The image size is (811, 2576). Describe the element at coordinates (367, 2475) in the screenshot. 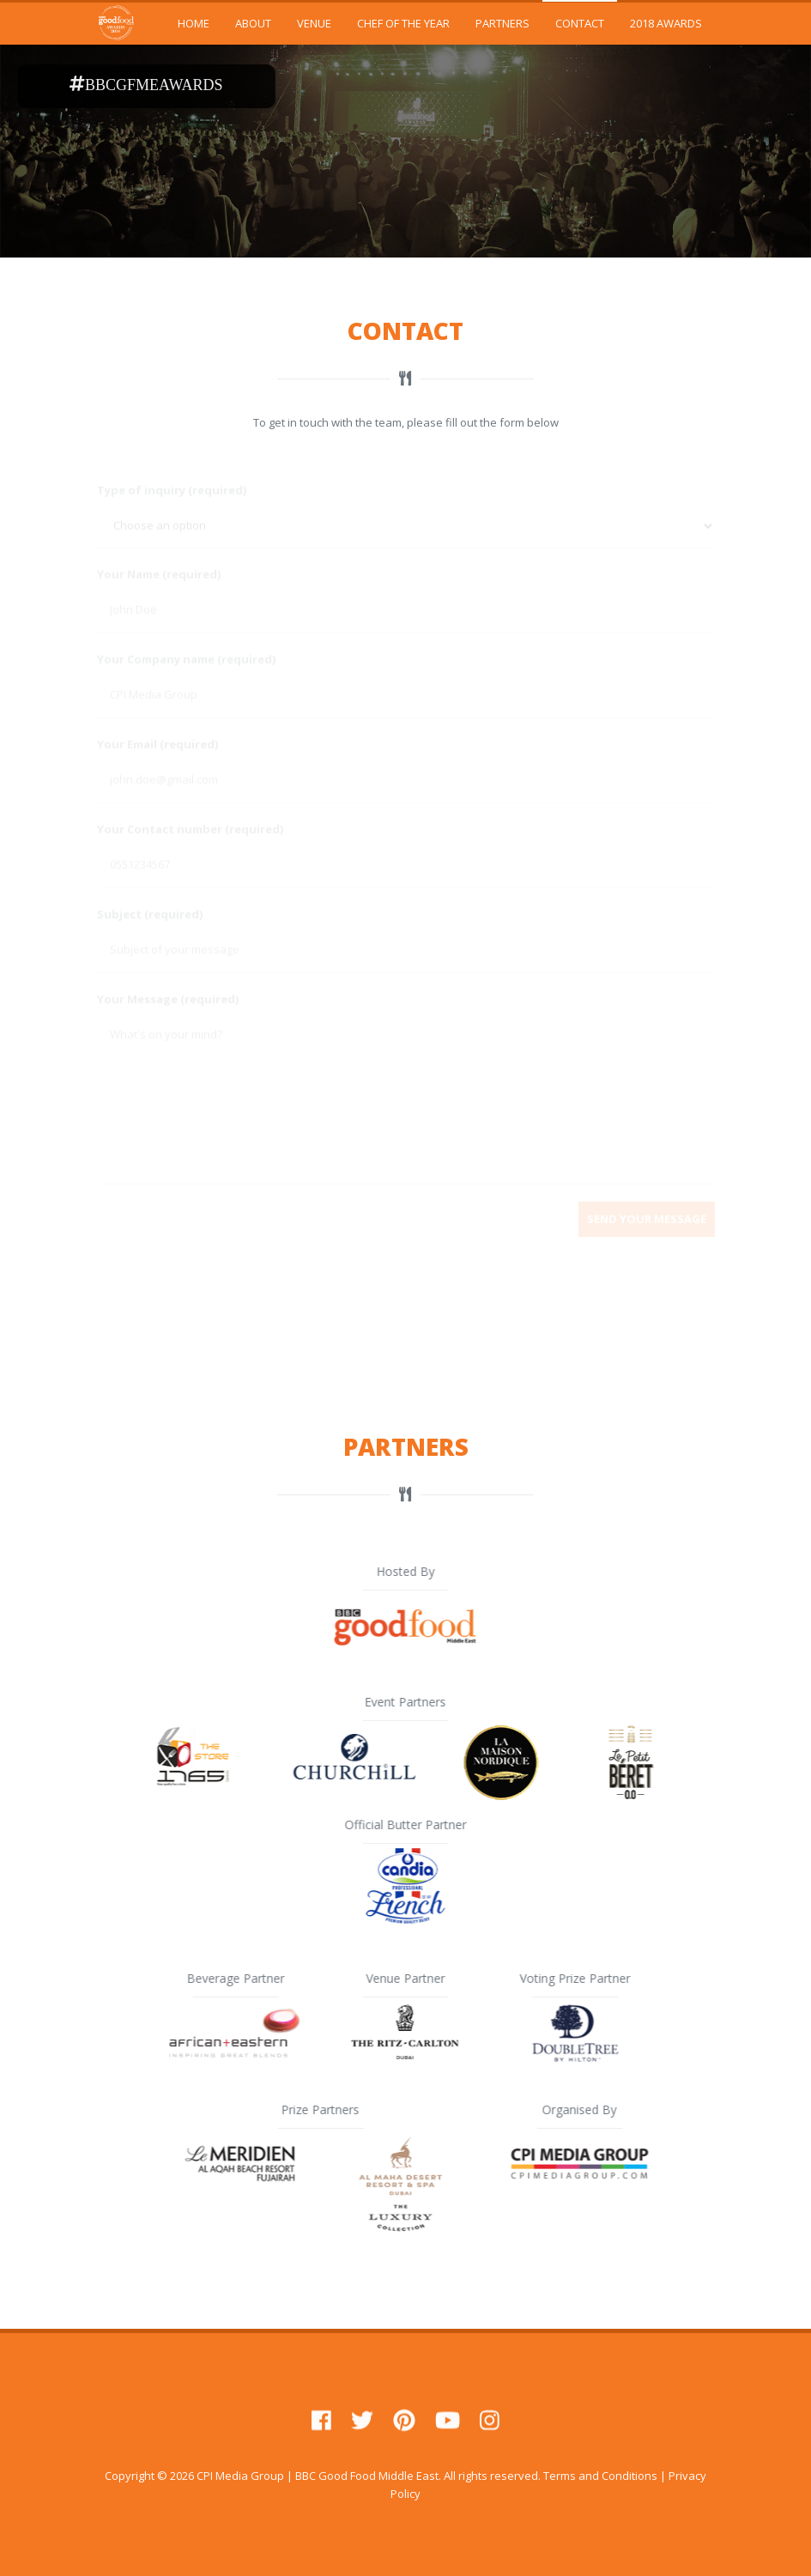

I see `BBC Good Food Middle East` at that location.